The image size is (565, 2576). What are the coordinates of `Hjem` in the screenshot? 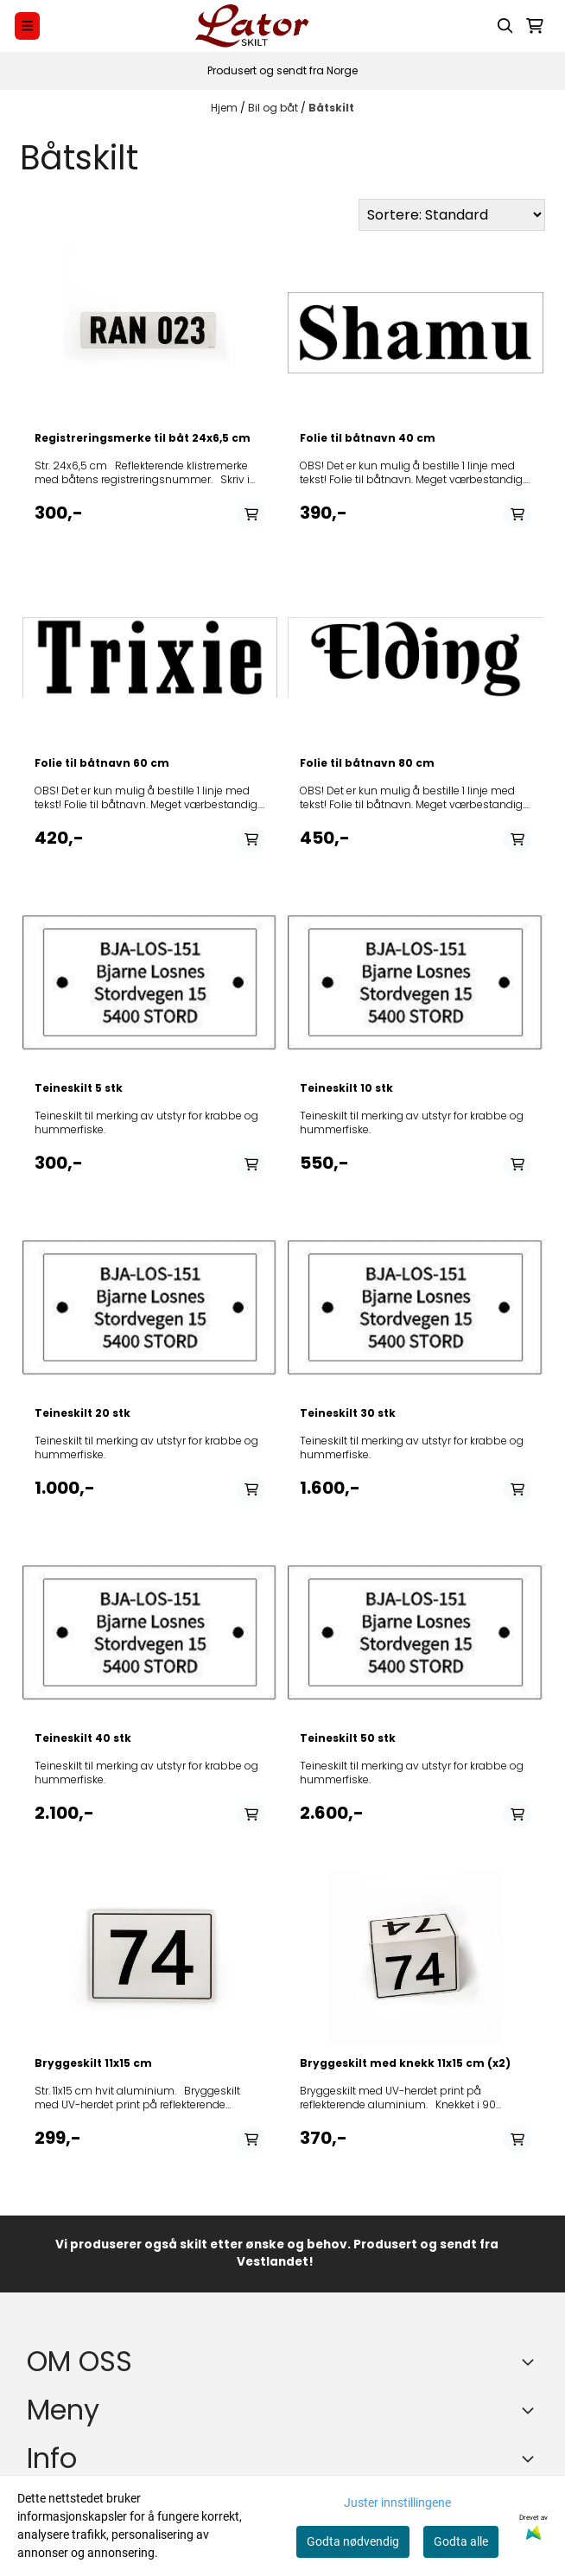 It's located at (225, 107).